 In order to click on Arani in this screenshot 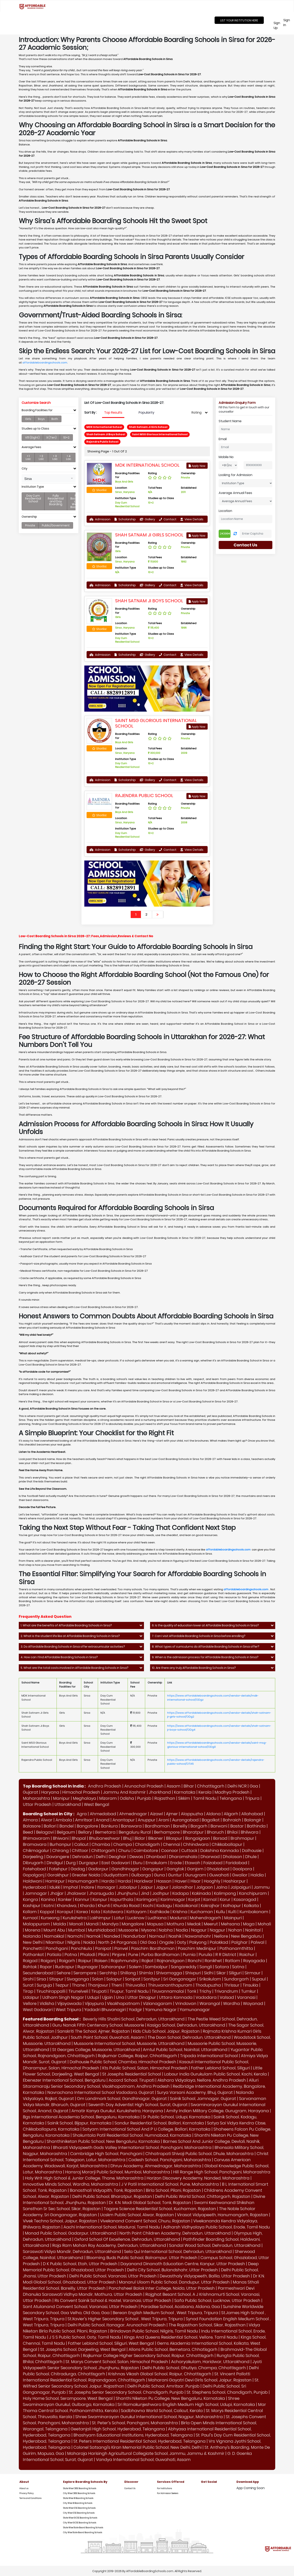, I will do `click(163, 1820)`.